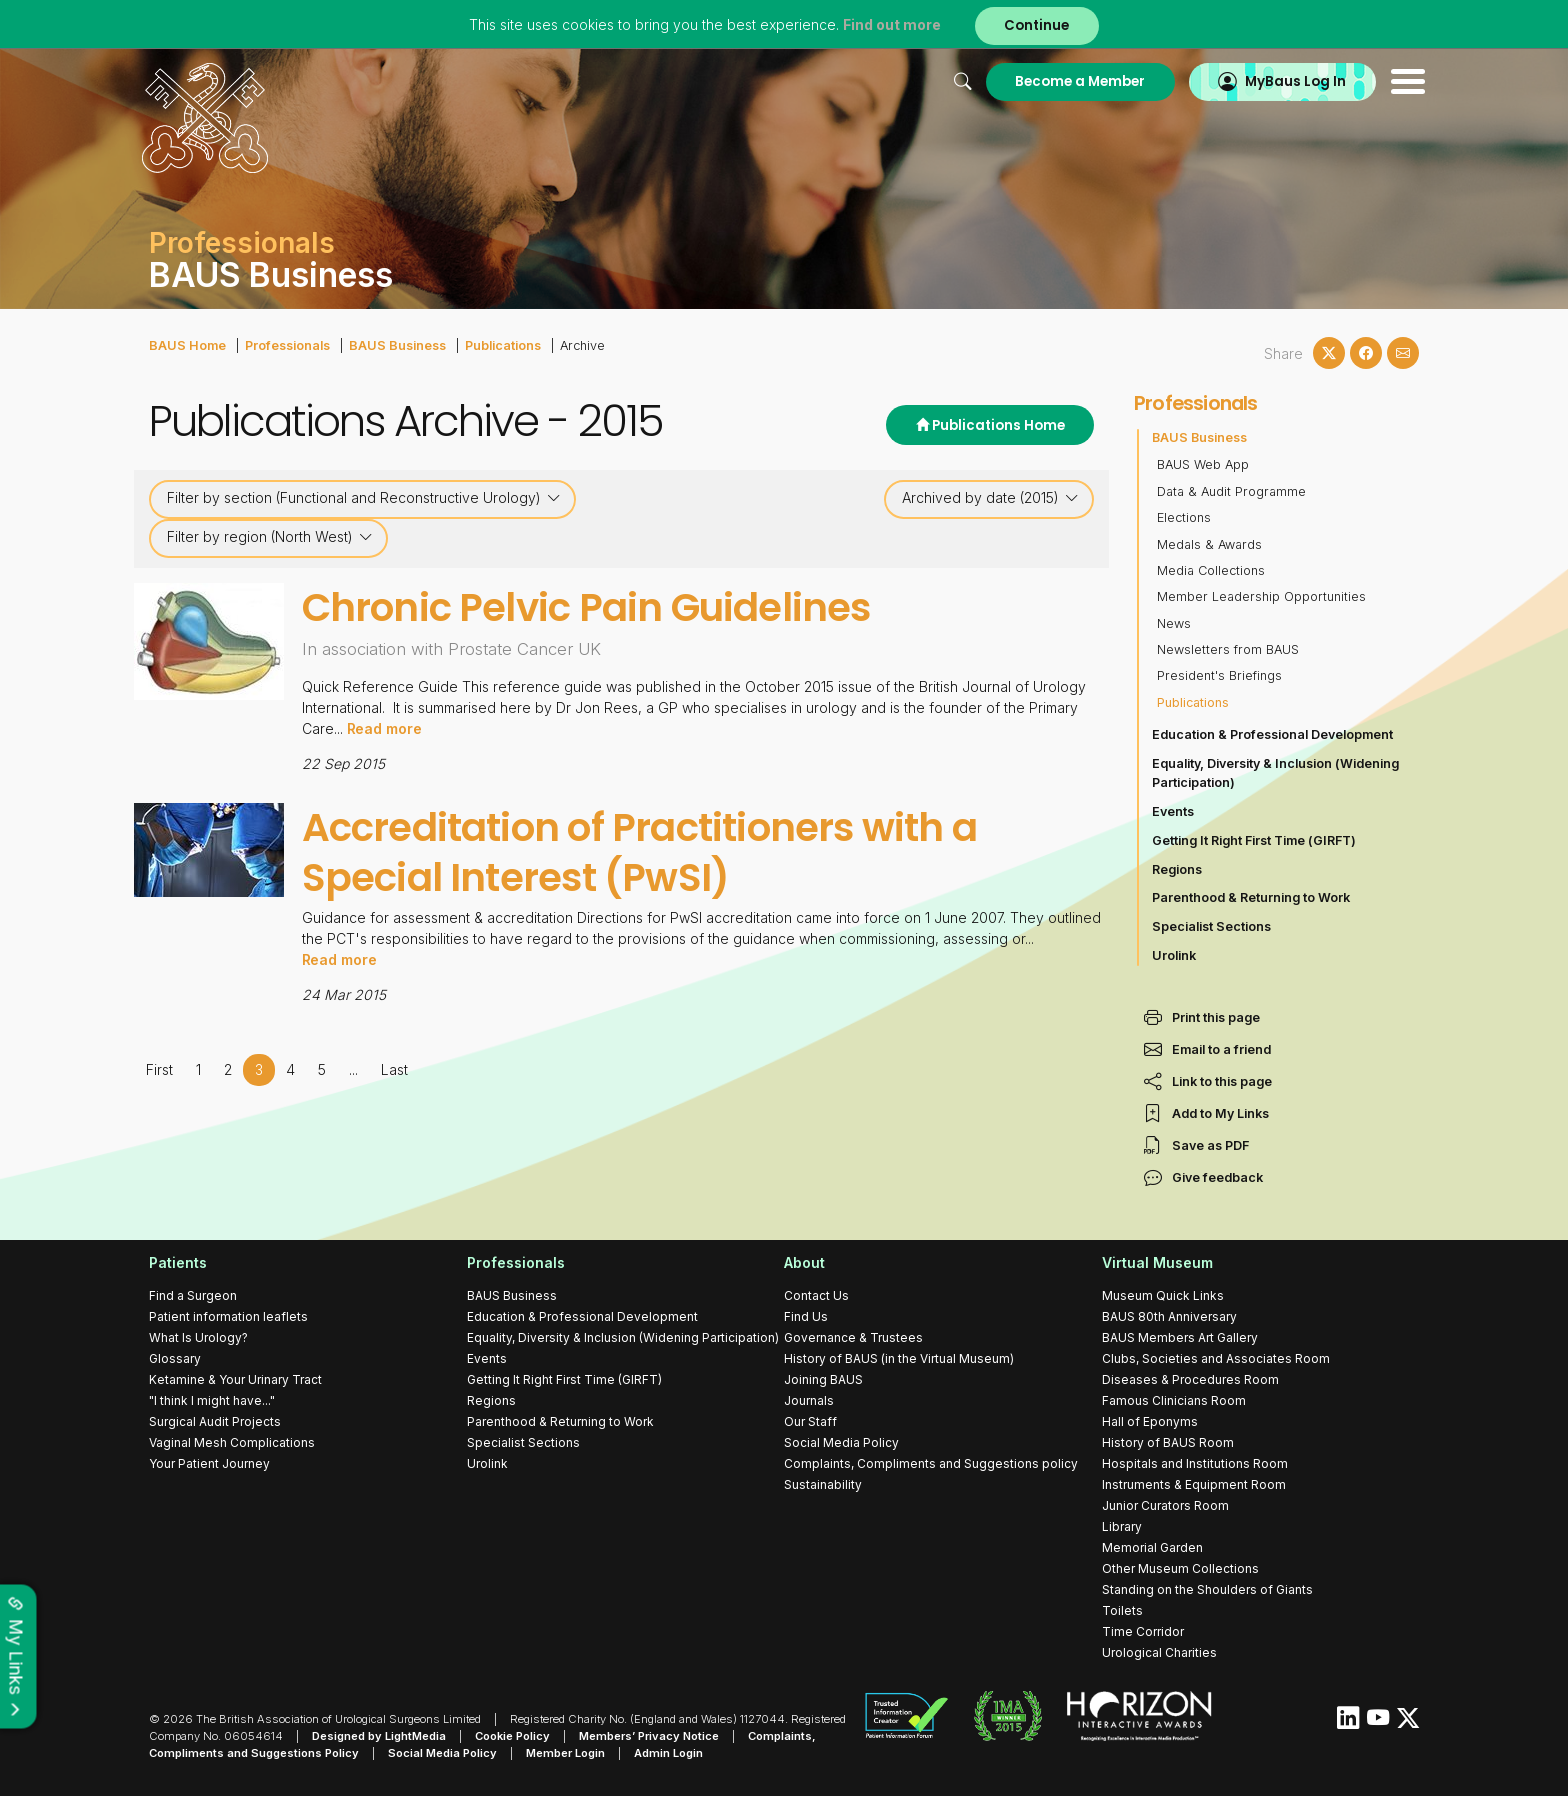 The width and height of the screenshot is (1568, 1796). Describe the element at coordinates (159, 1068) in the screenshot. I see `First` at that location.